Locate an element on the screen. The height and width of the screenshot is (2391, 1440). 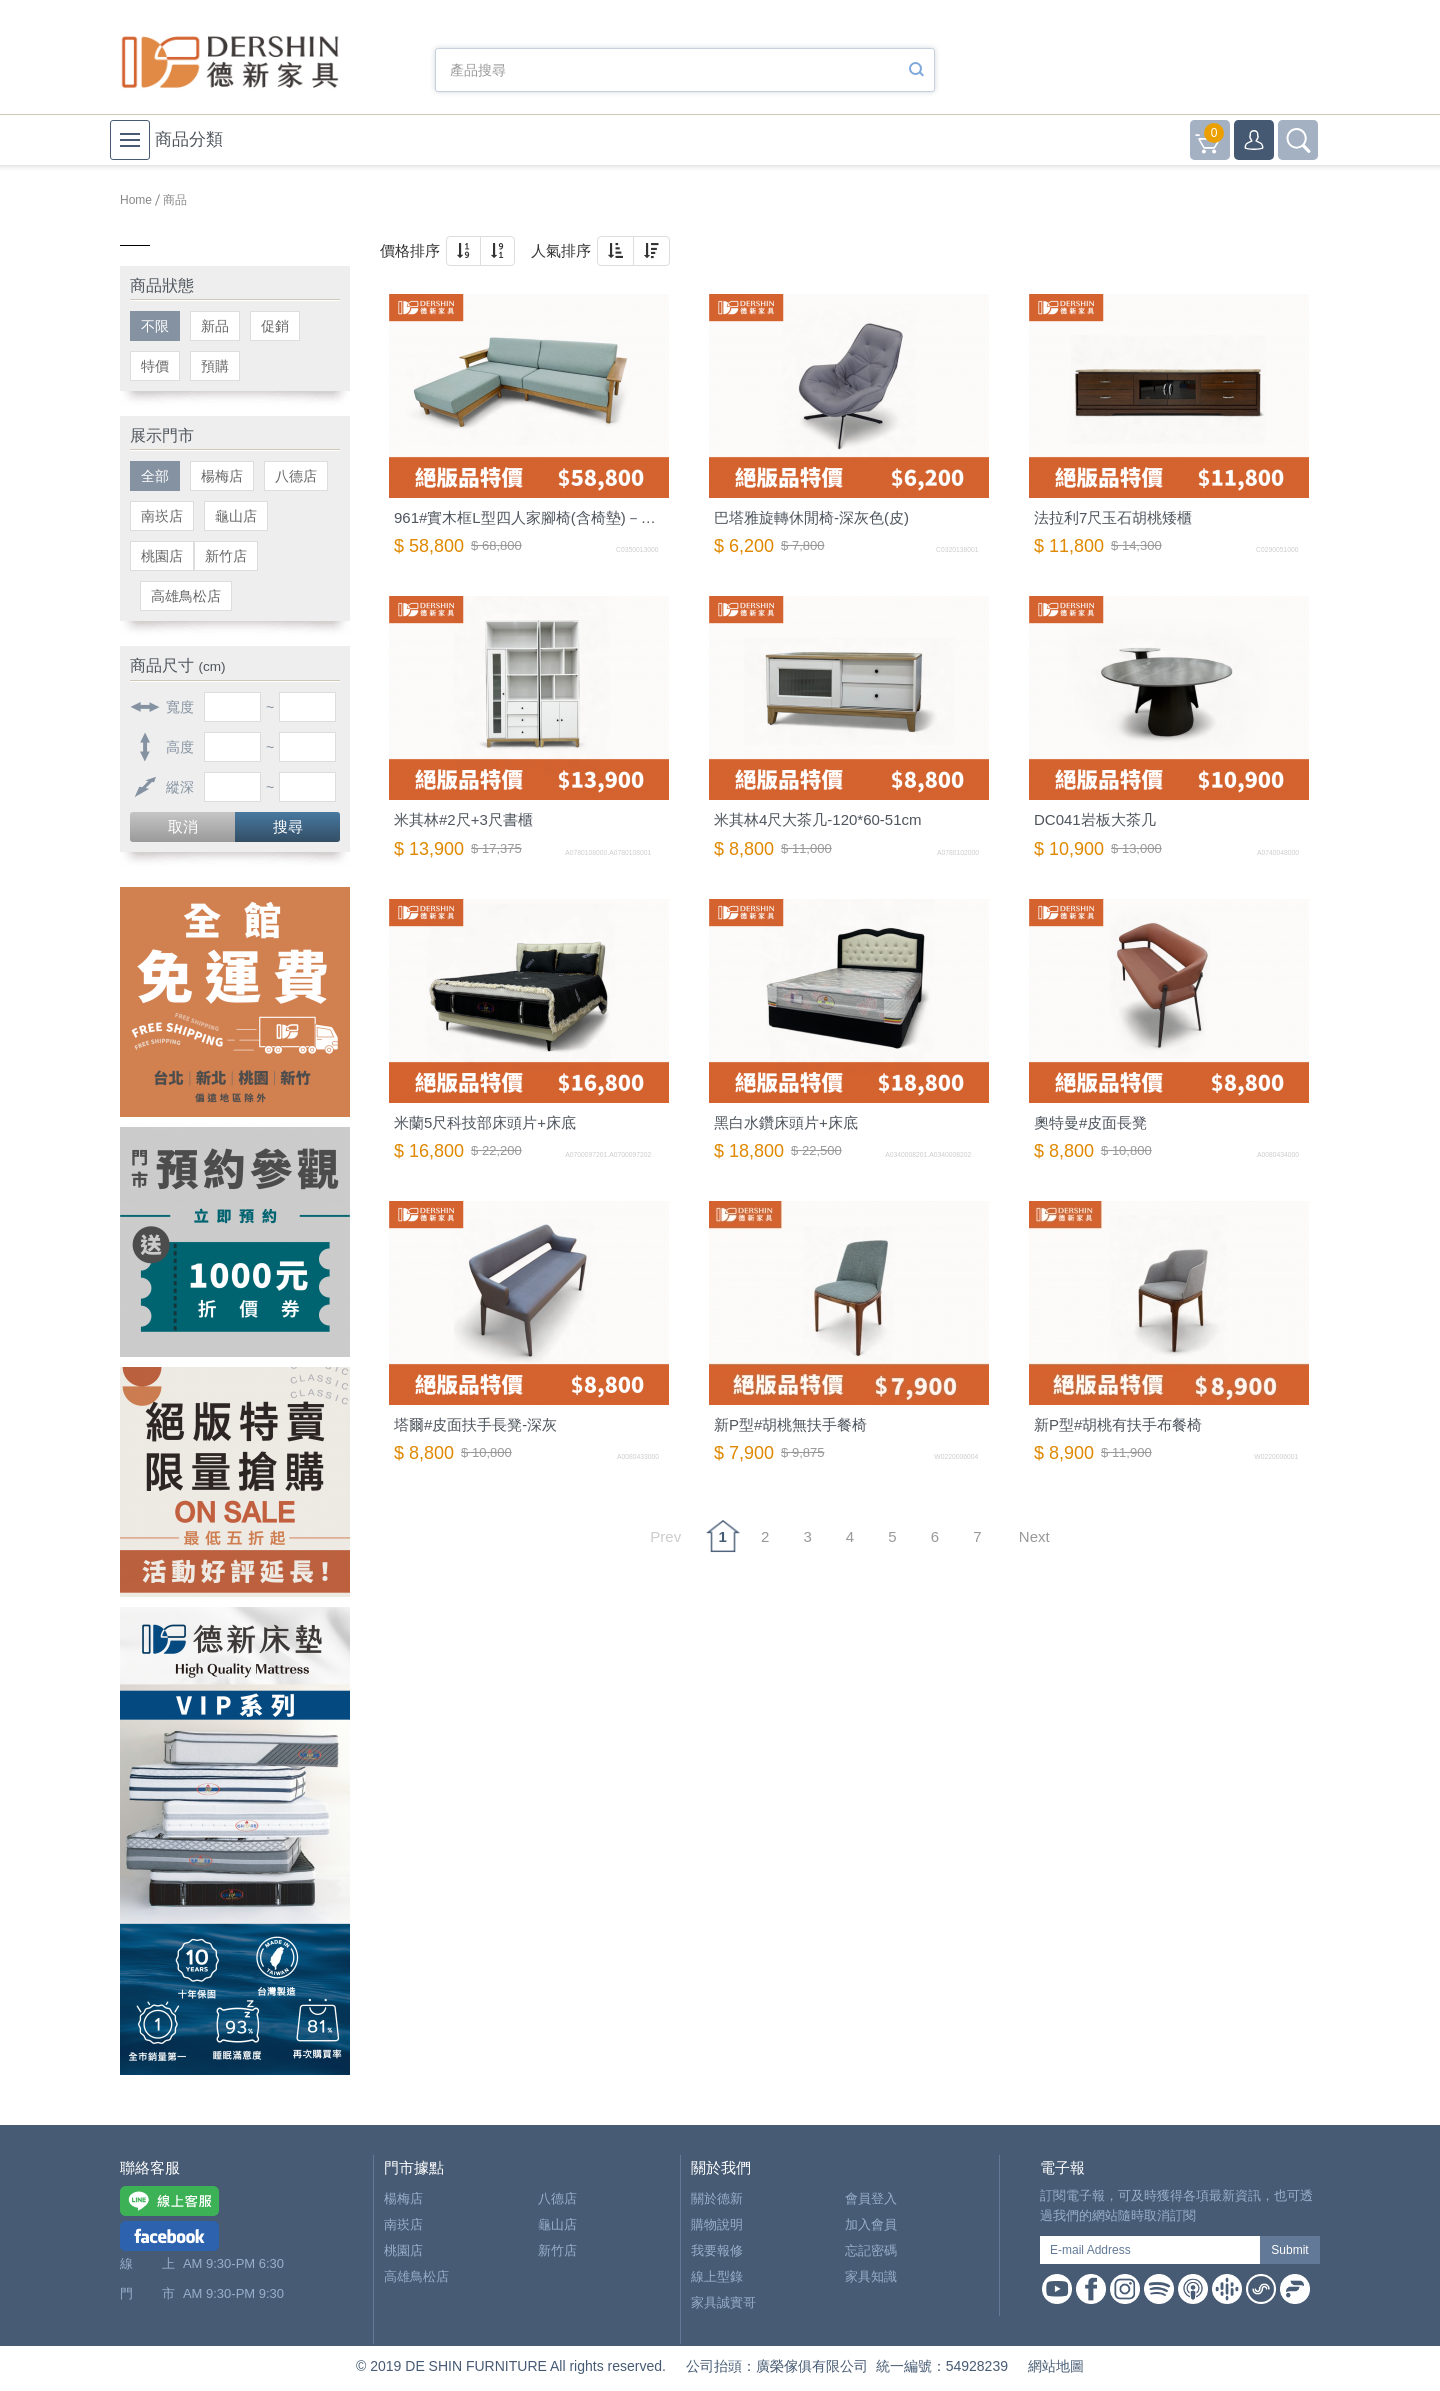
預購 is located at coordinates (215, 366).